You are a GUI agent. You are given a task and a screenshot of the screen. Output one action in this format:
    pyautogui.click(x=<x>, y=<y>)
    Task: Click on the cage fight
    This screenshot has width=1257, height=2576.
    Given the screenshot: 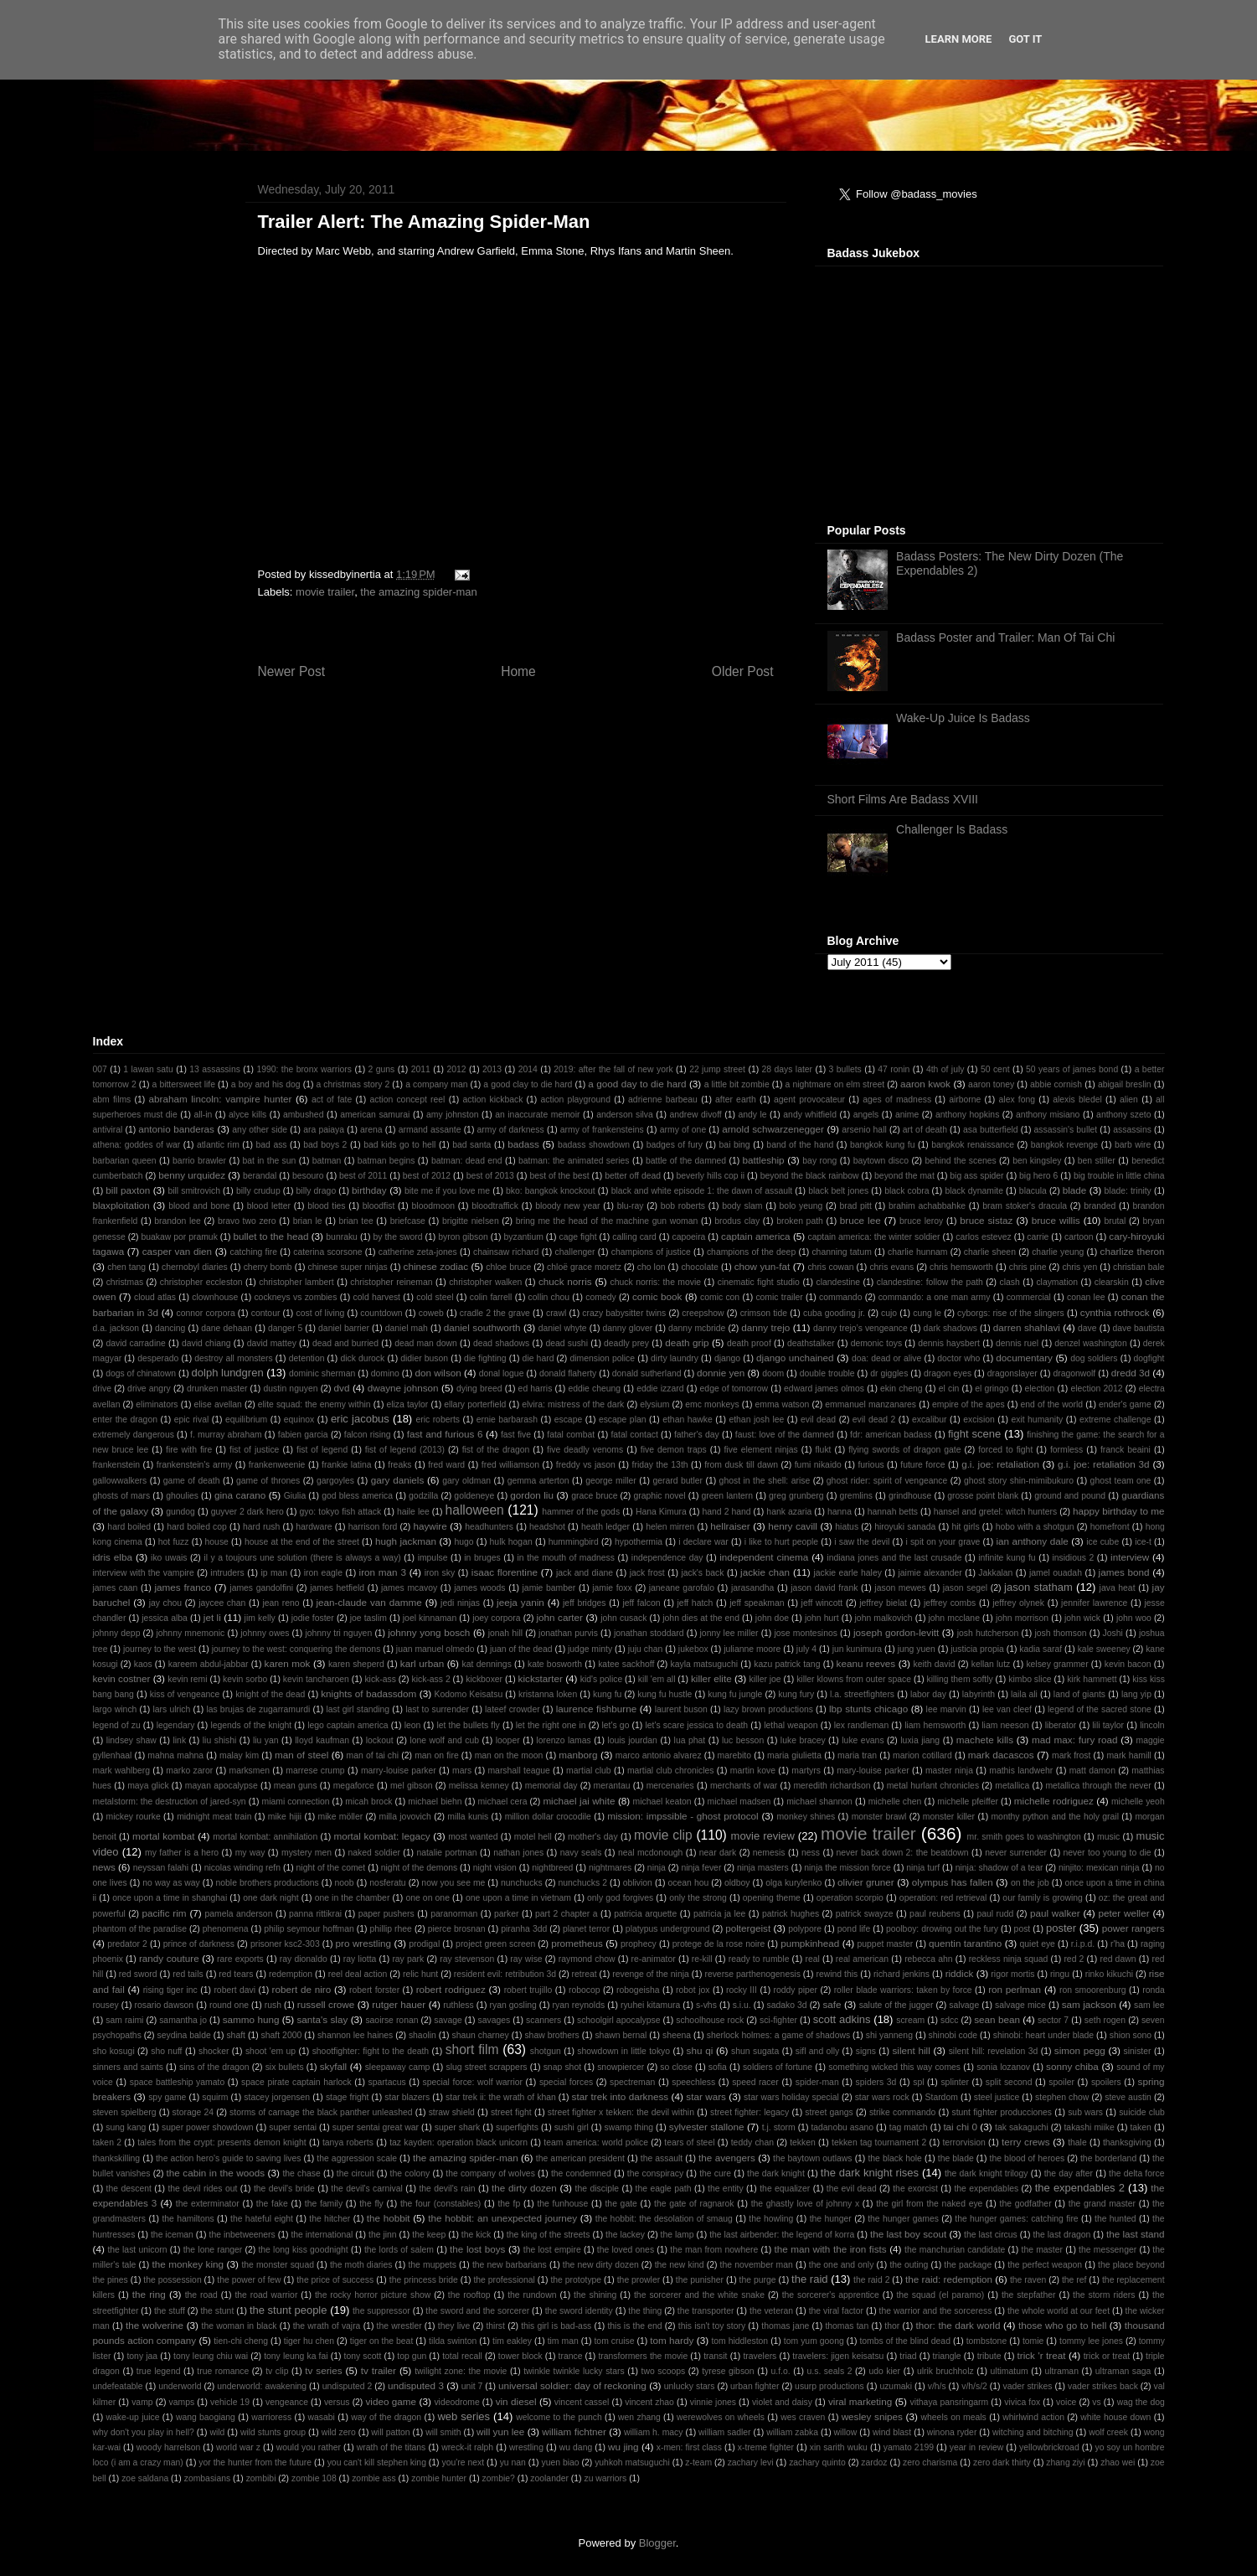 What is the action you would take?
    pyautogui.click(x=577, y=1237)
    